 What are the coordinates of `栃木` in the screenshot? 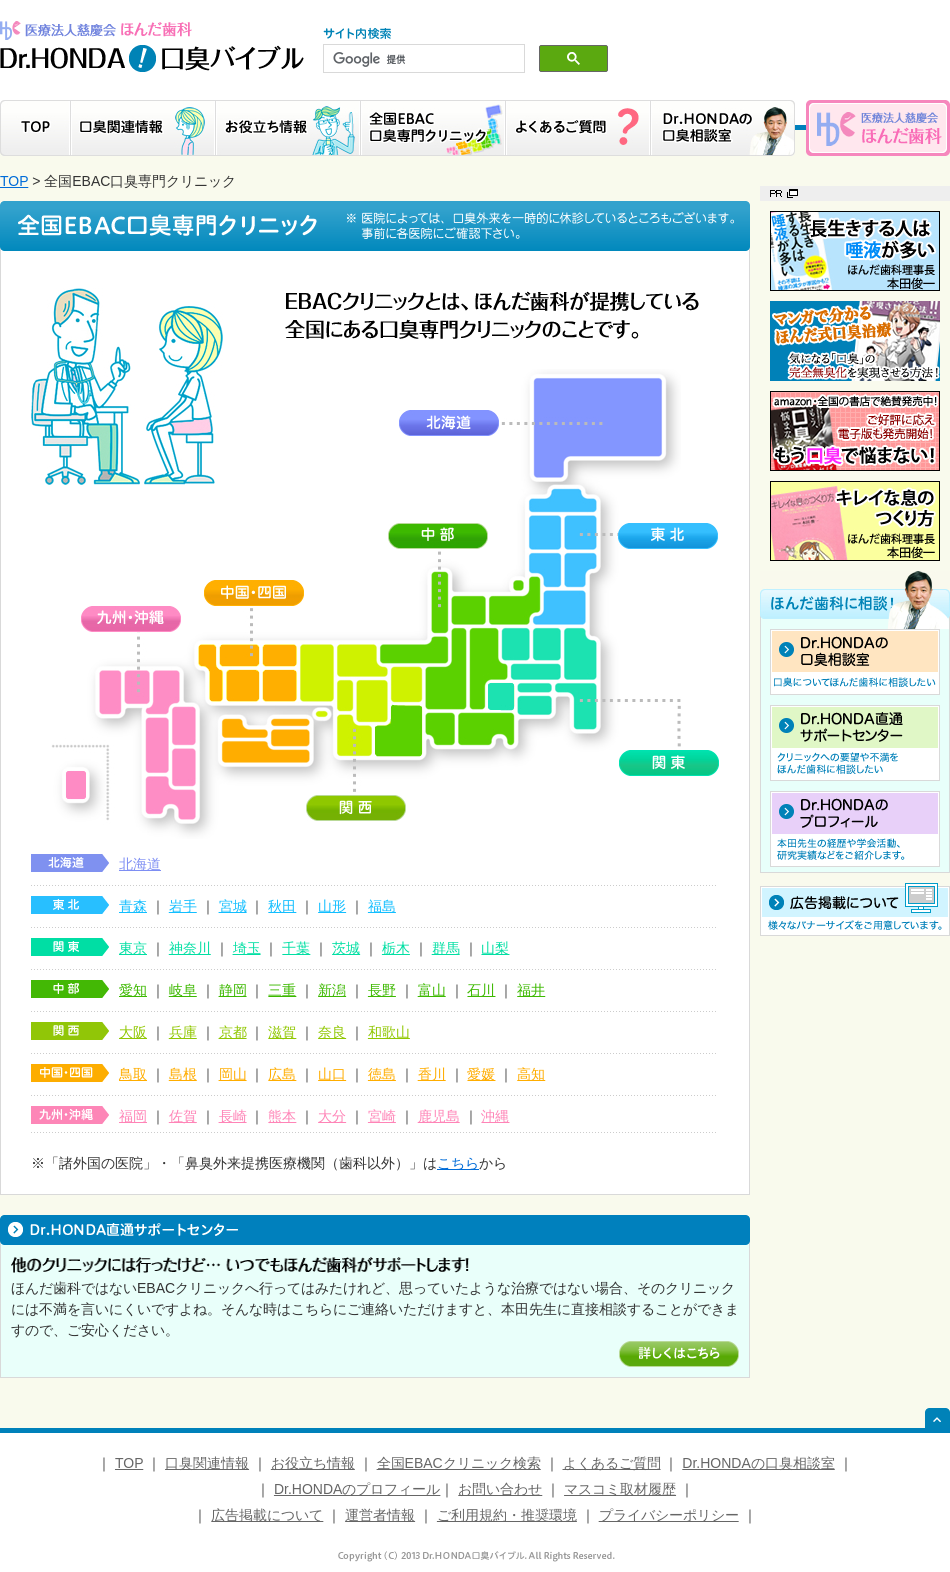 It's located at (396, 948).